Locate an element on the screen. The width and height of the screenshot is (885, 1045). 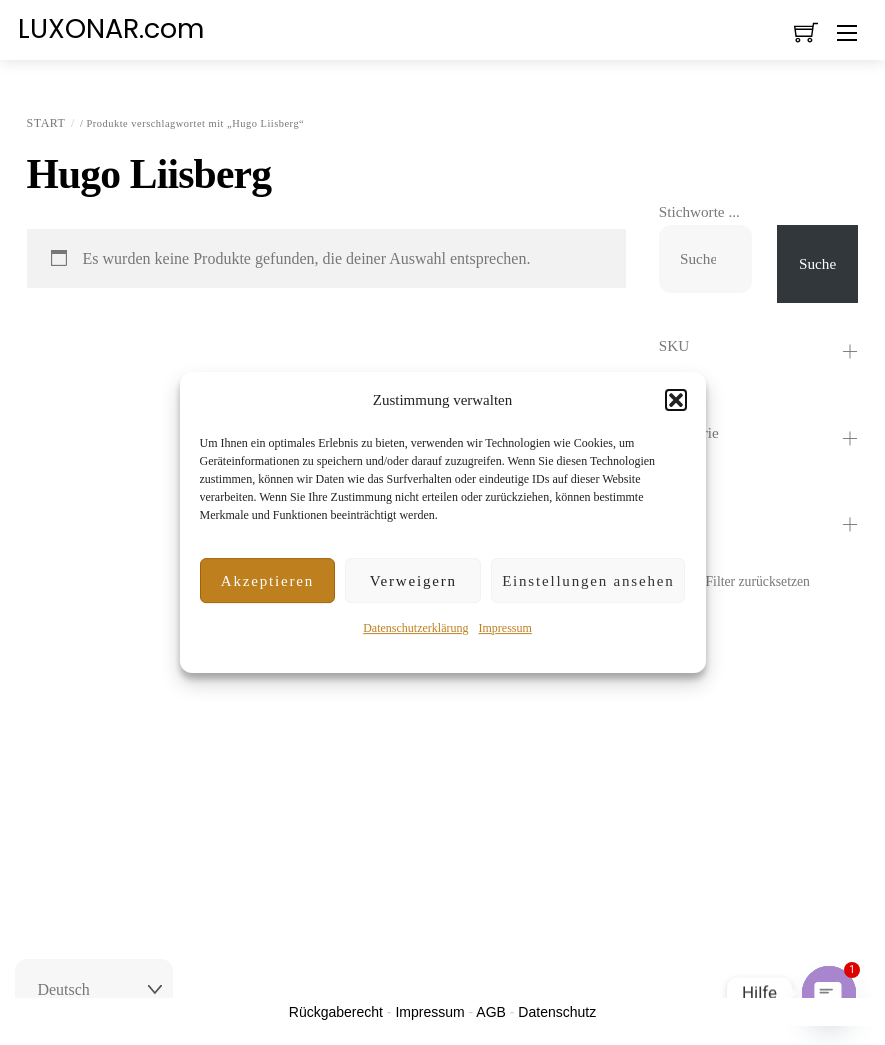
Stichworte ... is located at coordinates (699, 211).